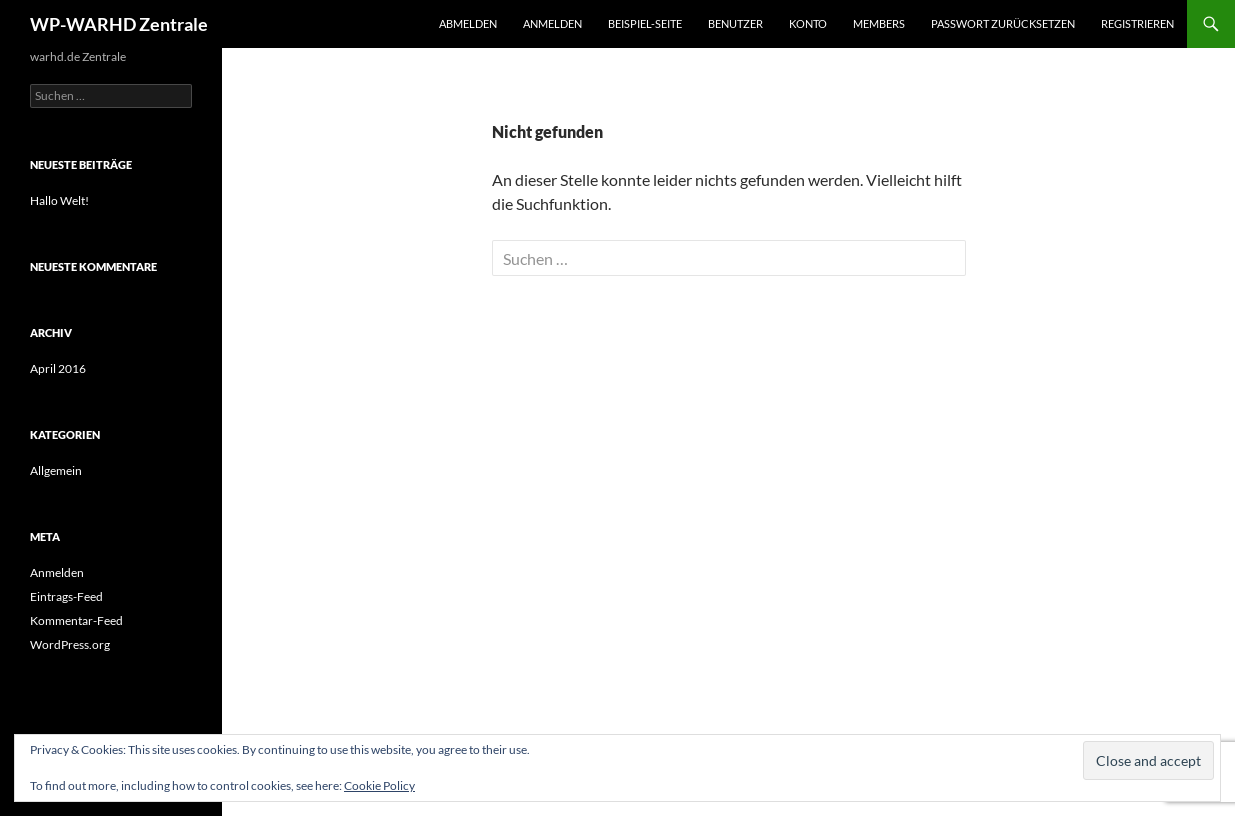  Describe the element at coordinates (58, 368) in the screenshot. I see `April 2016` at that location.